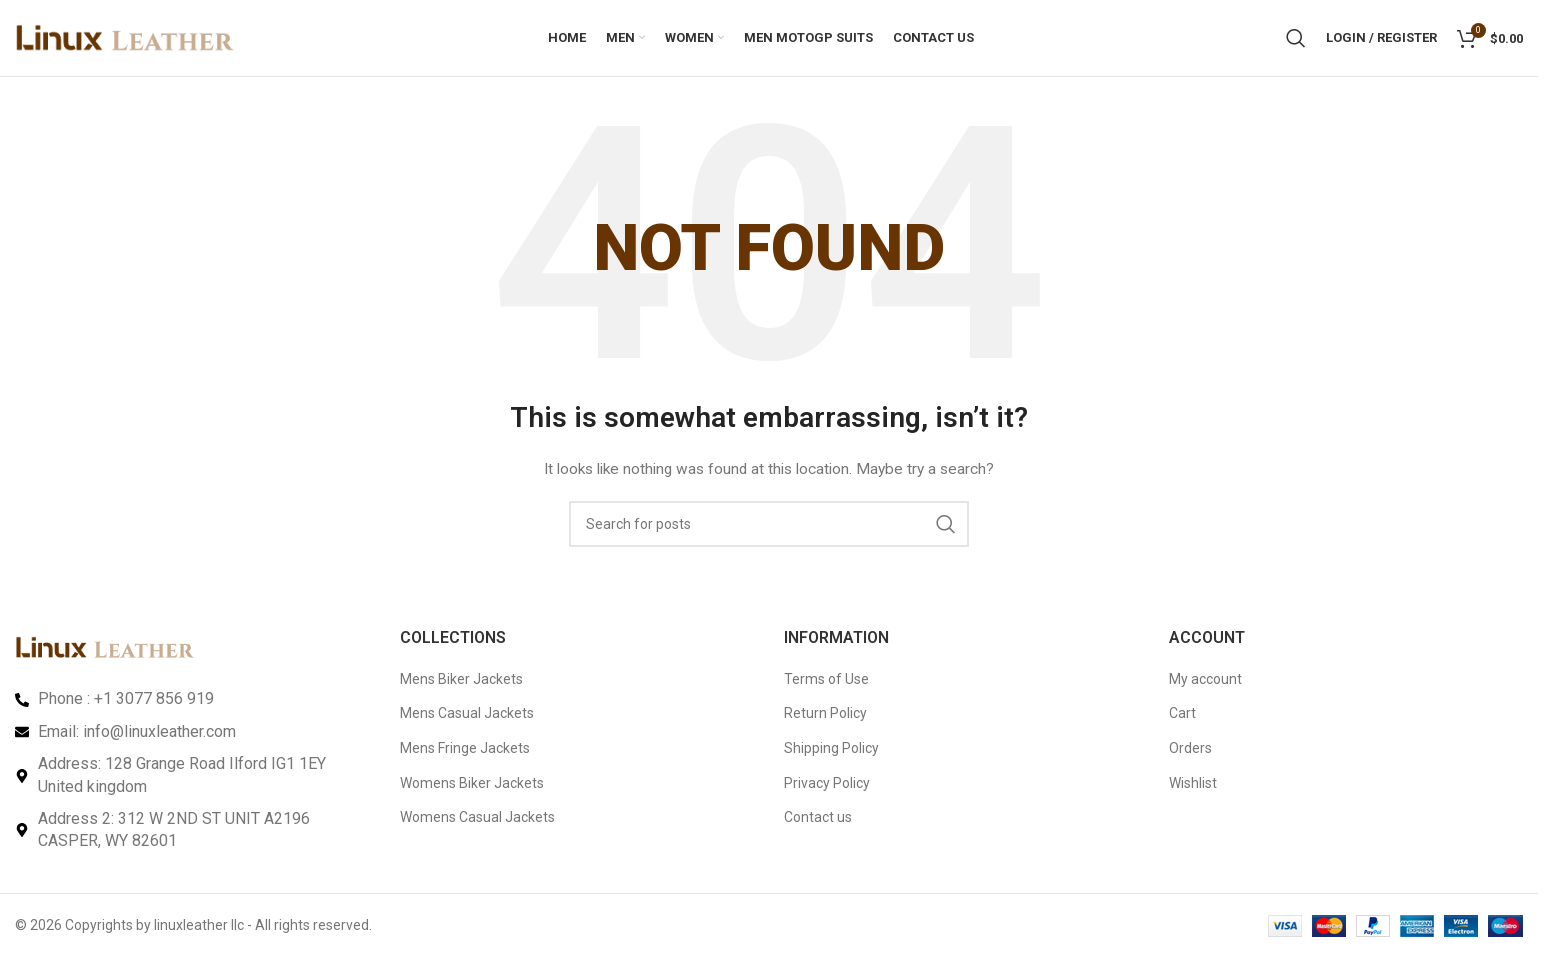 The width and height of the screenshot is (1553, 974). I want to click on [Site logo], so click(125, 44).